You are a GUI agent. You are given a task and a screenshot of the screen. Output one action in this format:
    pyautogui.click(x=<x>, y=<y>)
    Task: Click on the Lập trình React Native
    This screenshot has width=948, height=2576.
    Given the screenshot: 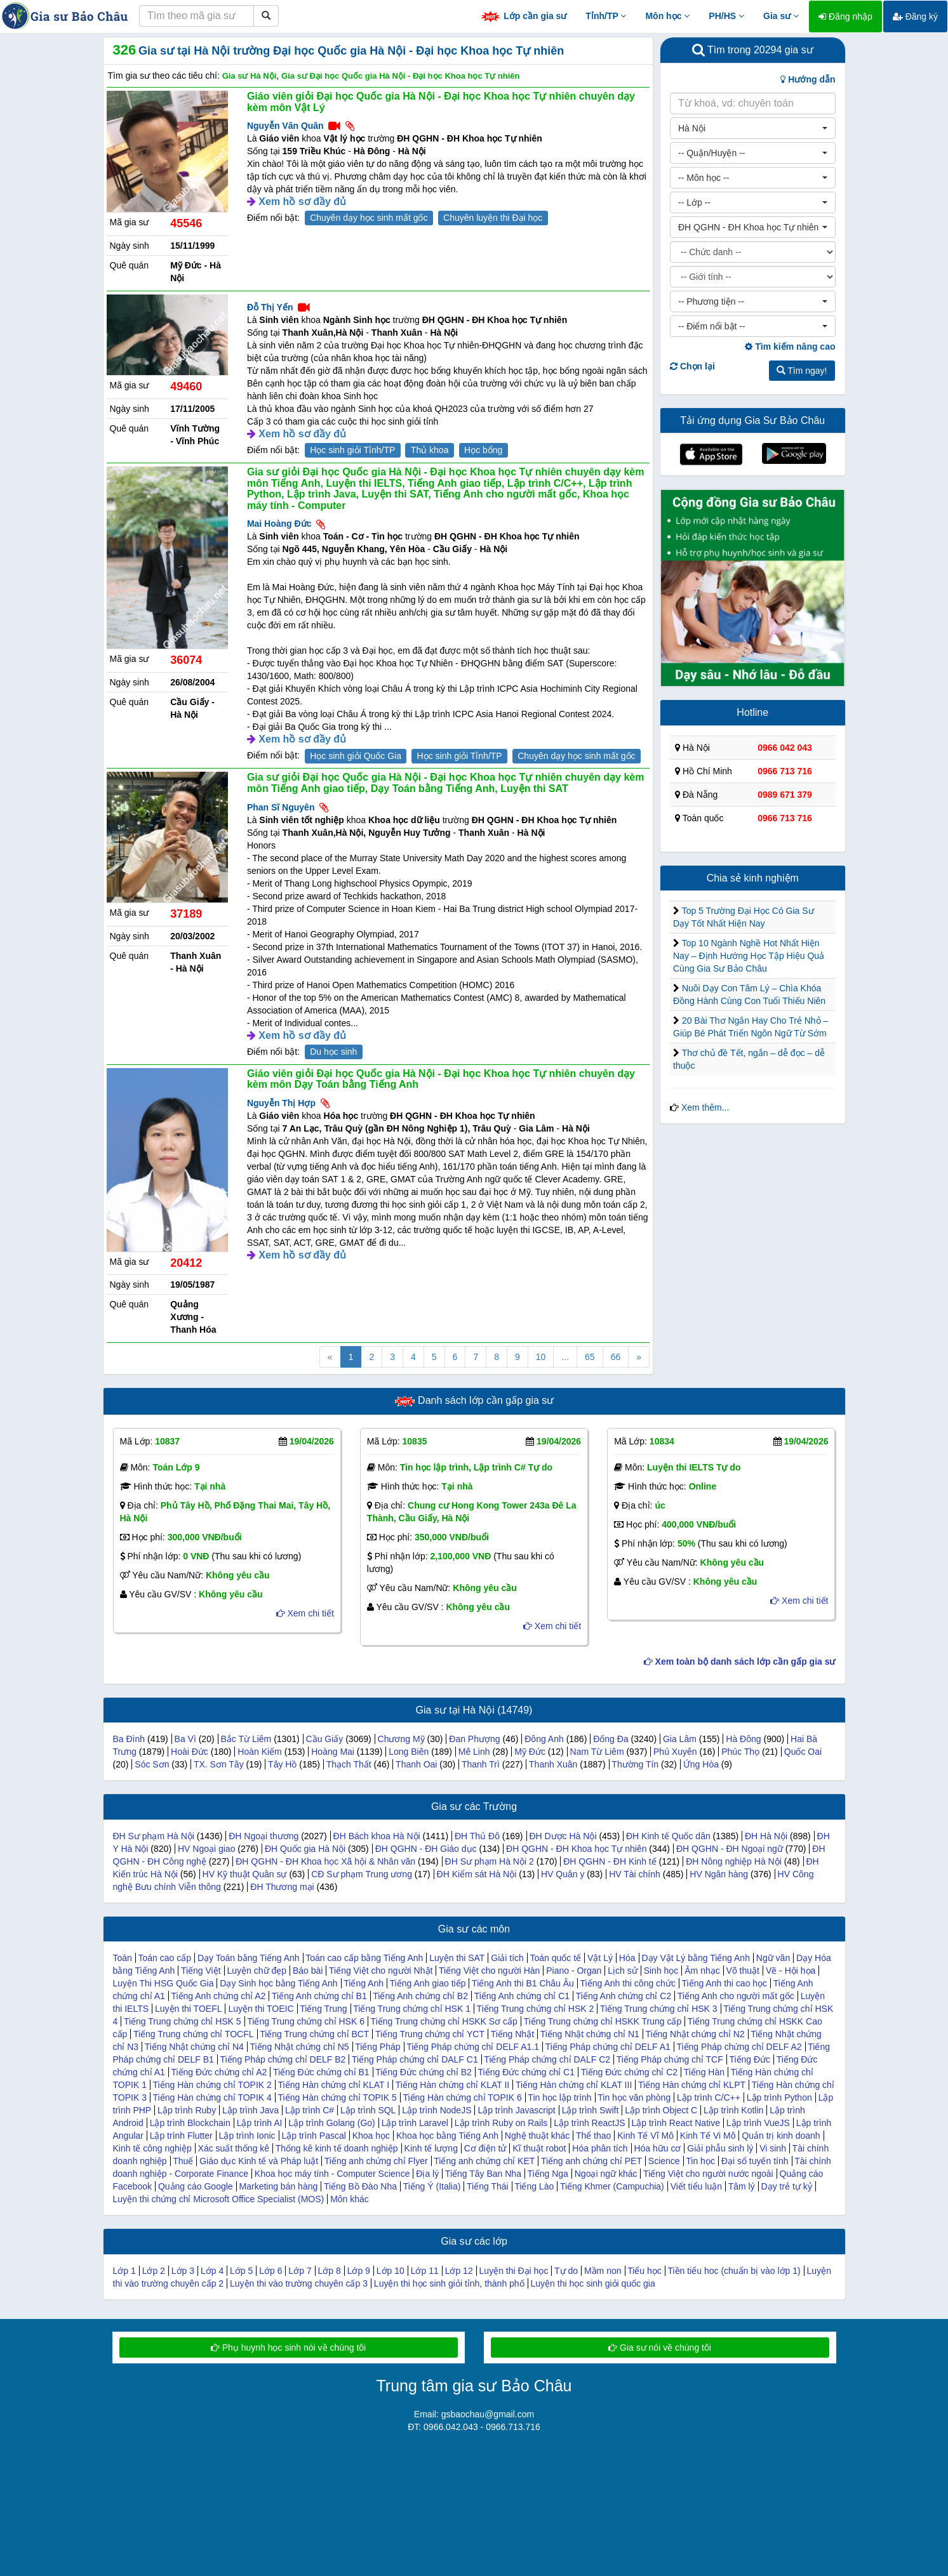 What is the action you would take?
    pyautogui.click(x=675, y=2123)
    